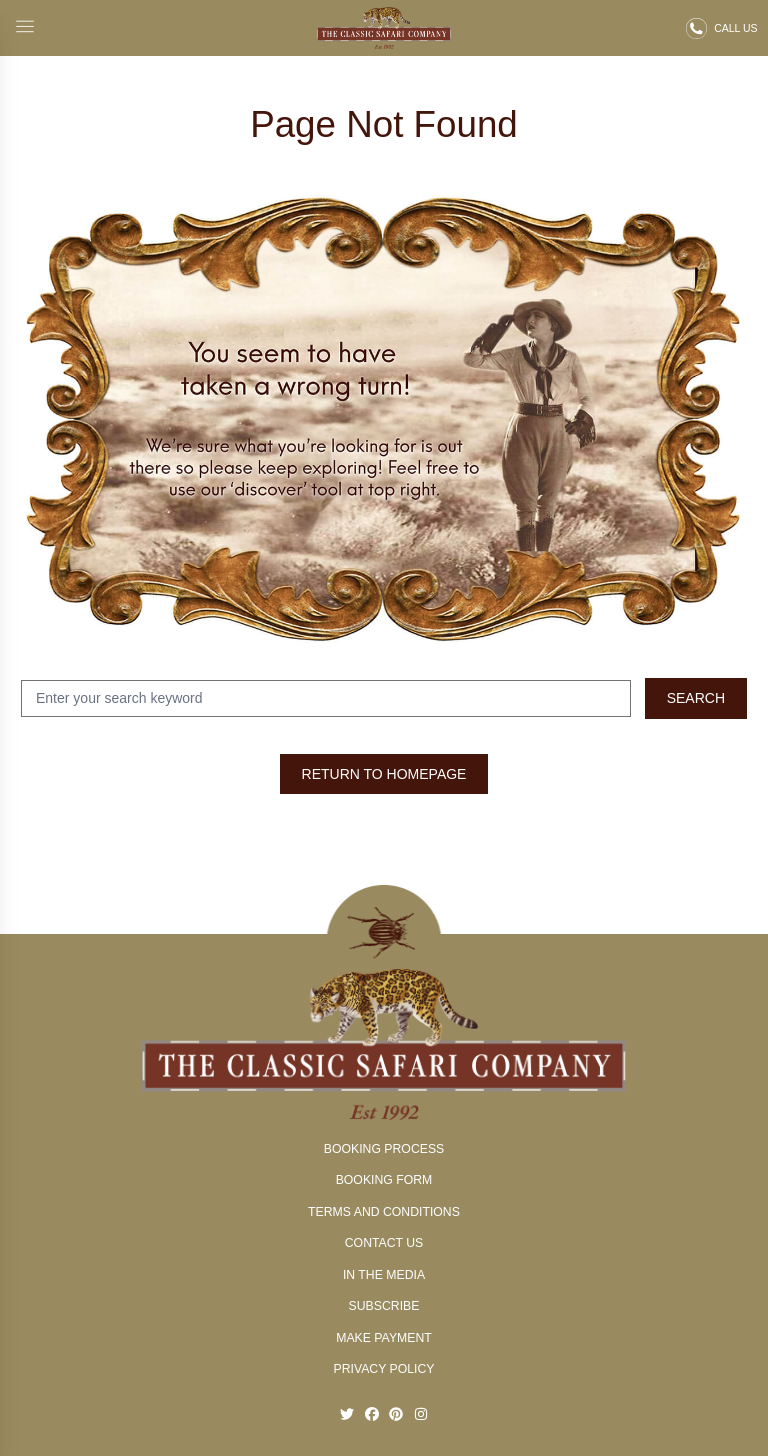 This screenshot has height=1456, width=768. Describe the element at coordinates (384, 1306) in the screenshot. I see `Subscribe` at that location.